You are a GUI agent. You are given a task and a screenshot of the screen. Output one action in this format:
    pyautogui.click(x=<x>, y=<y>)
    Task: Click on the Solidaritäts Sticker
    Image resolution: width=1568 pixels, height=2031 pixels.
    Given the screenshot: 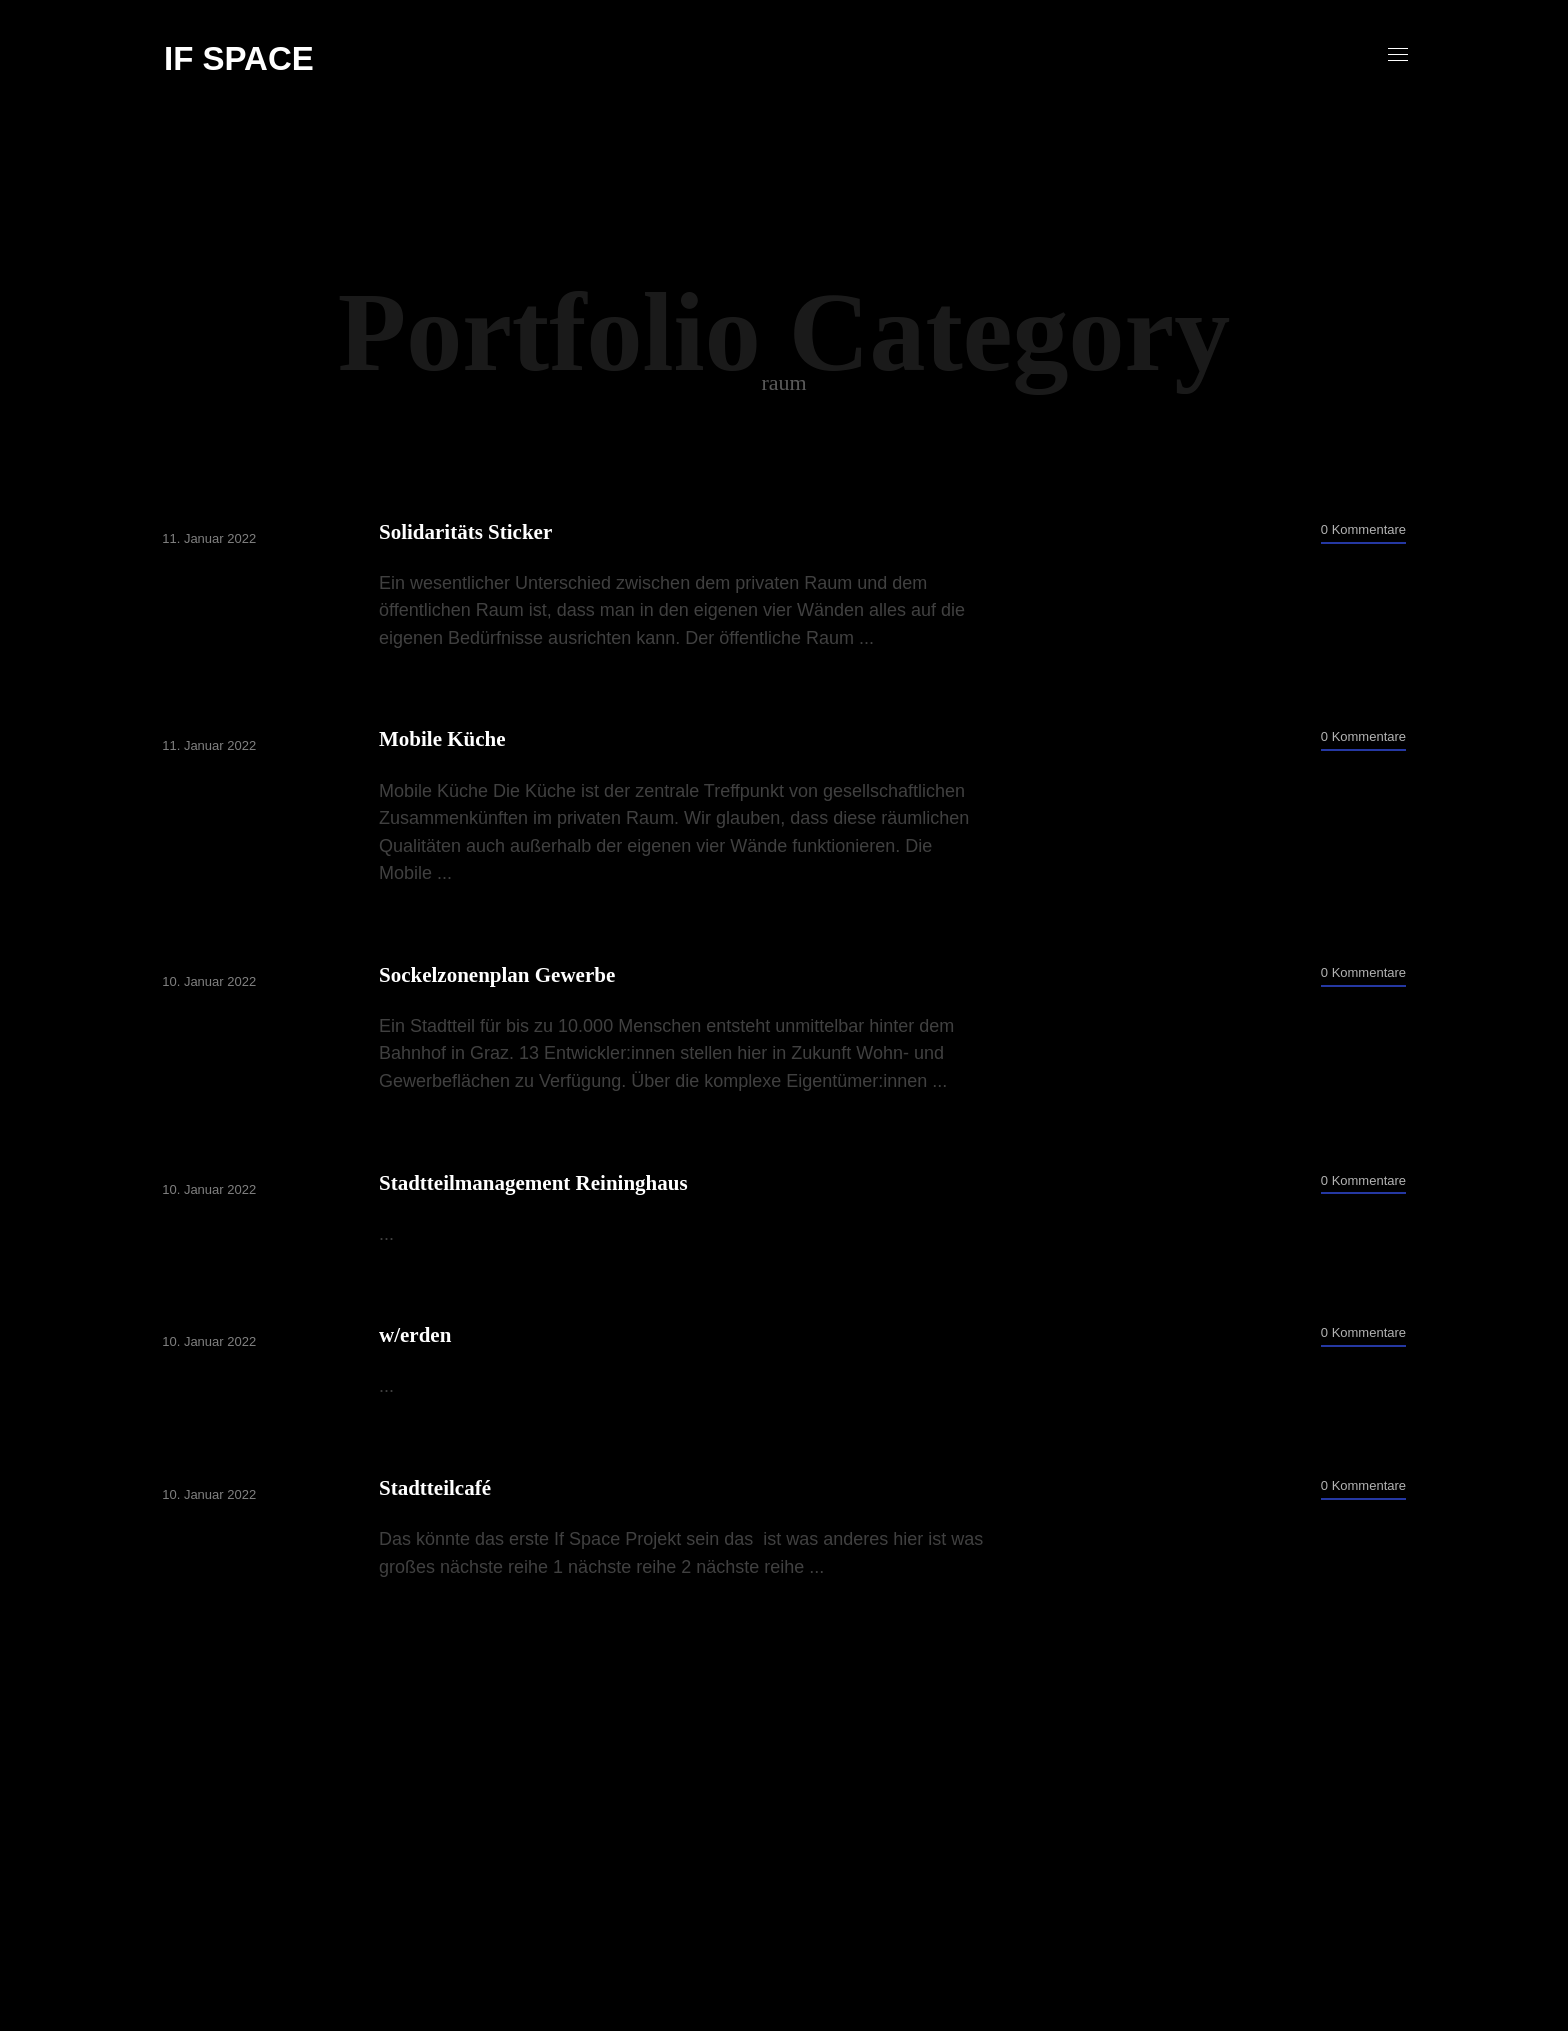 What is the action you would take?
    pyautogui.click(x=466, y=532)
    